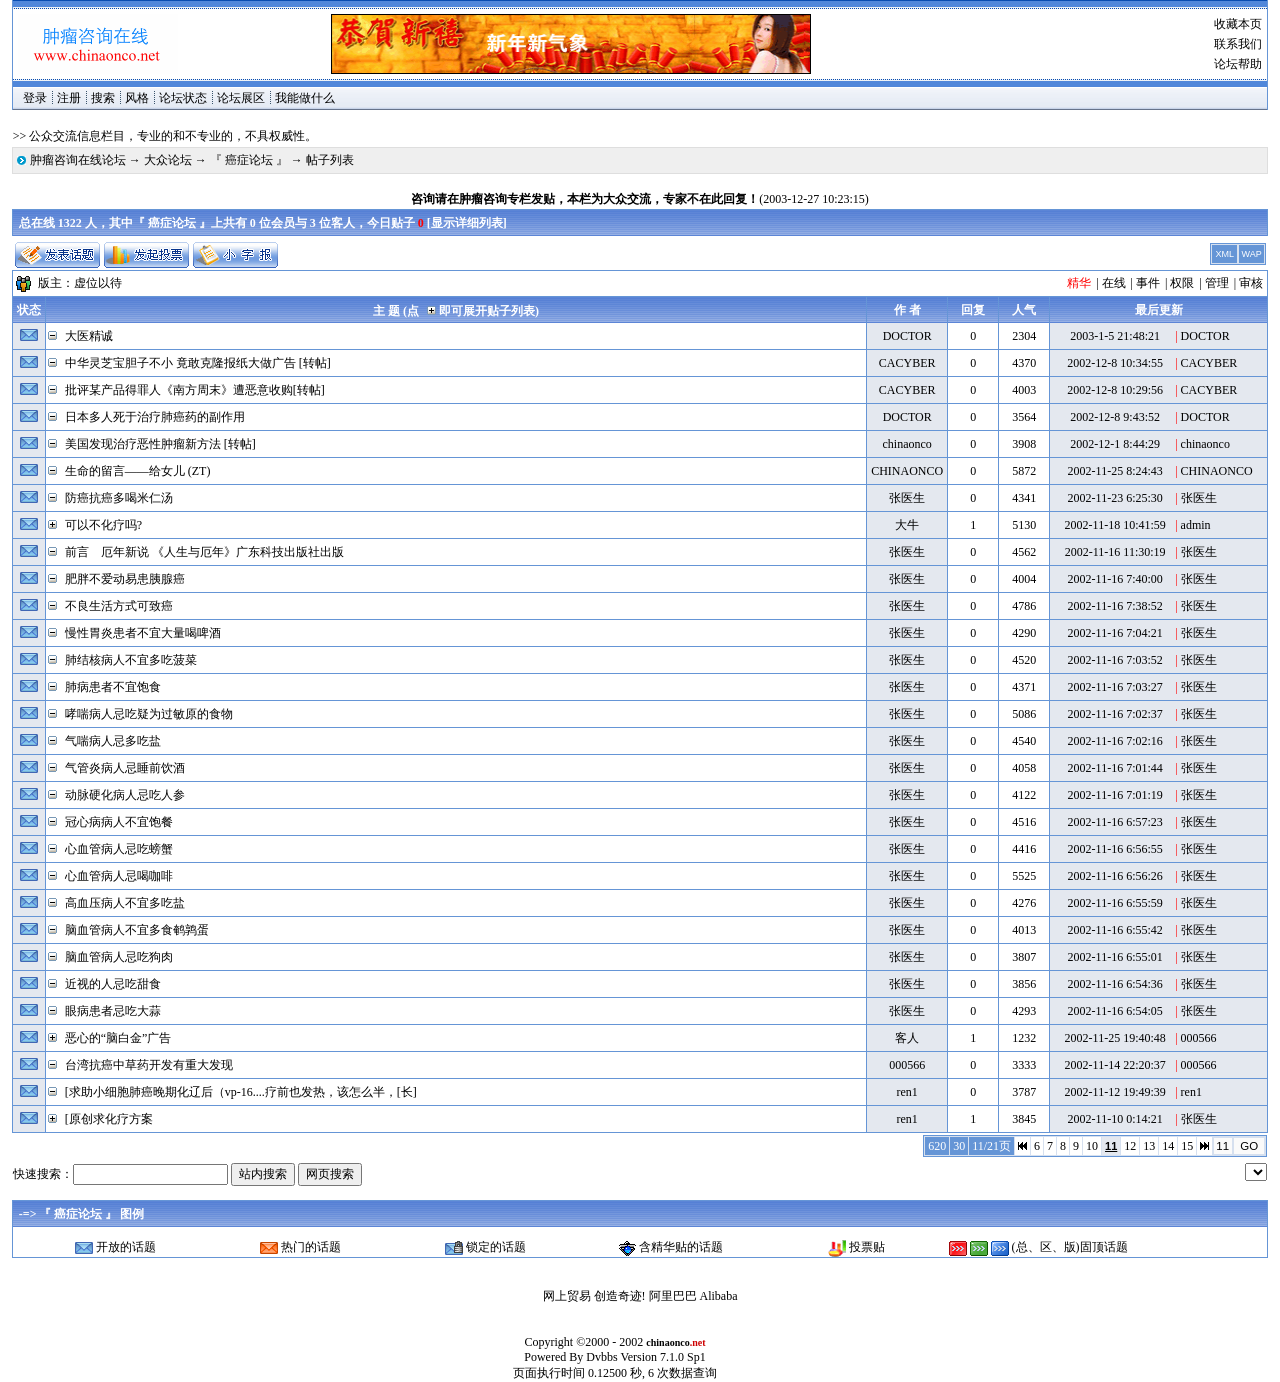 The height and width of the screenshot is (1382, 1280). Describe the element at coordinates (125, 579) in the screenshot. I see `肥胖不爱动易患胰腺癌` at that location.